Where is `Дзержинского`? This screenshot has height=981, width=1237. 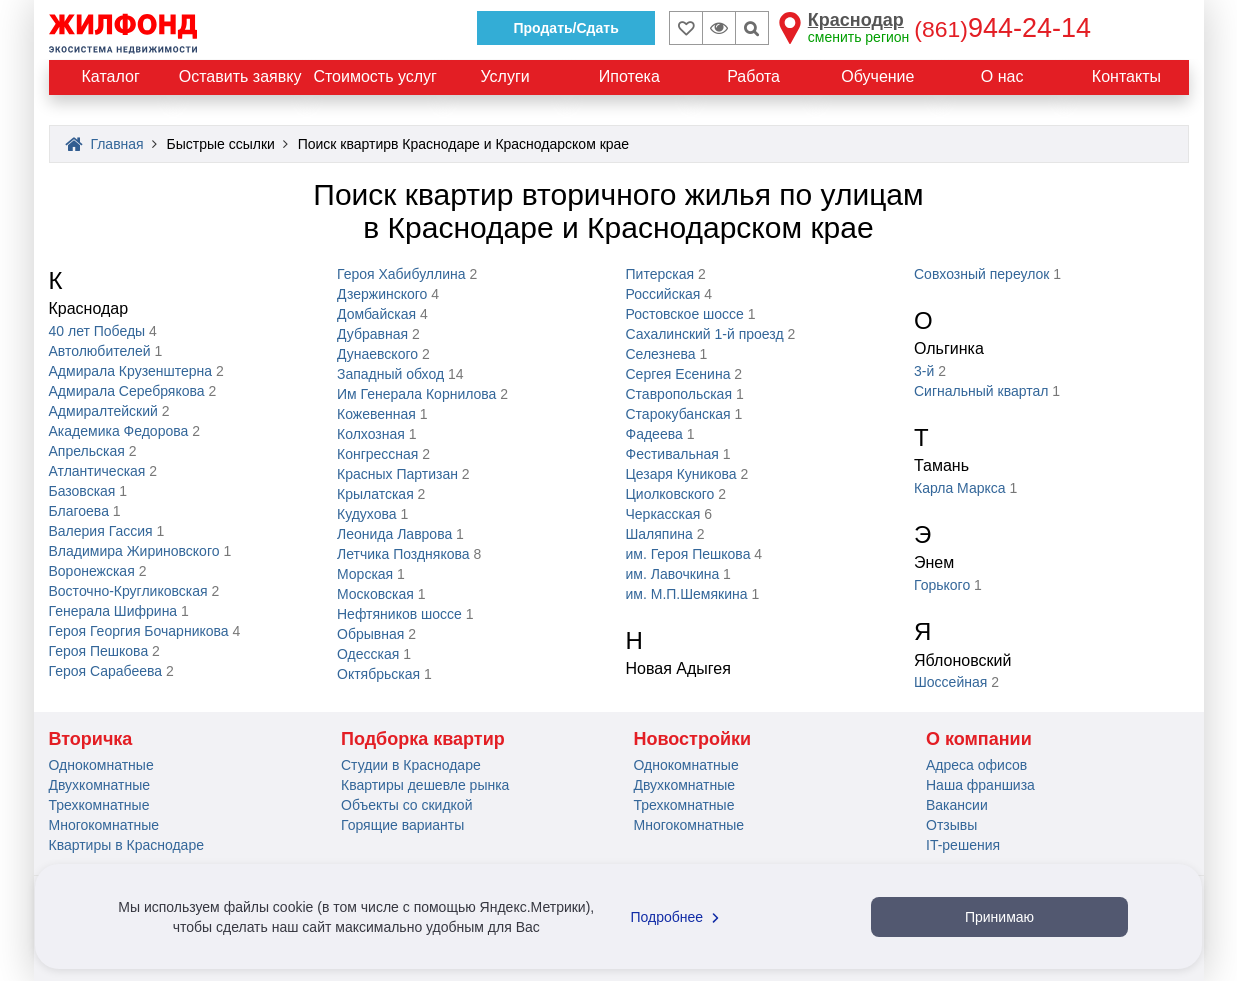 Дзержинского is located at coordinates (382, 294).